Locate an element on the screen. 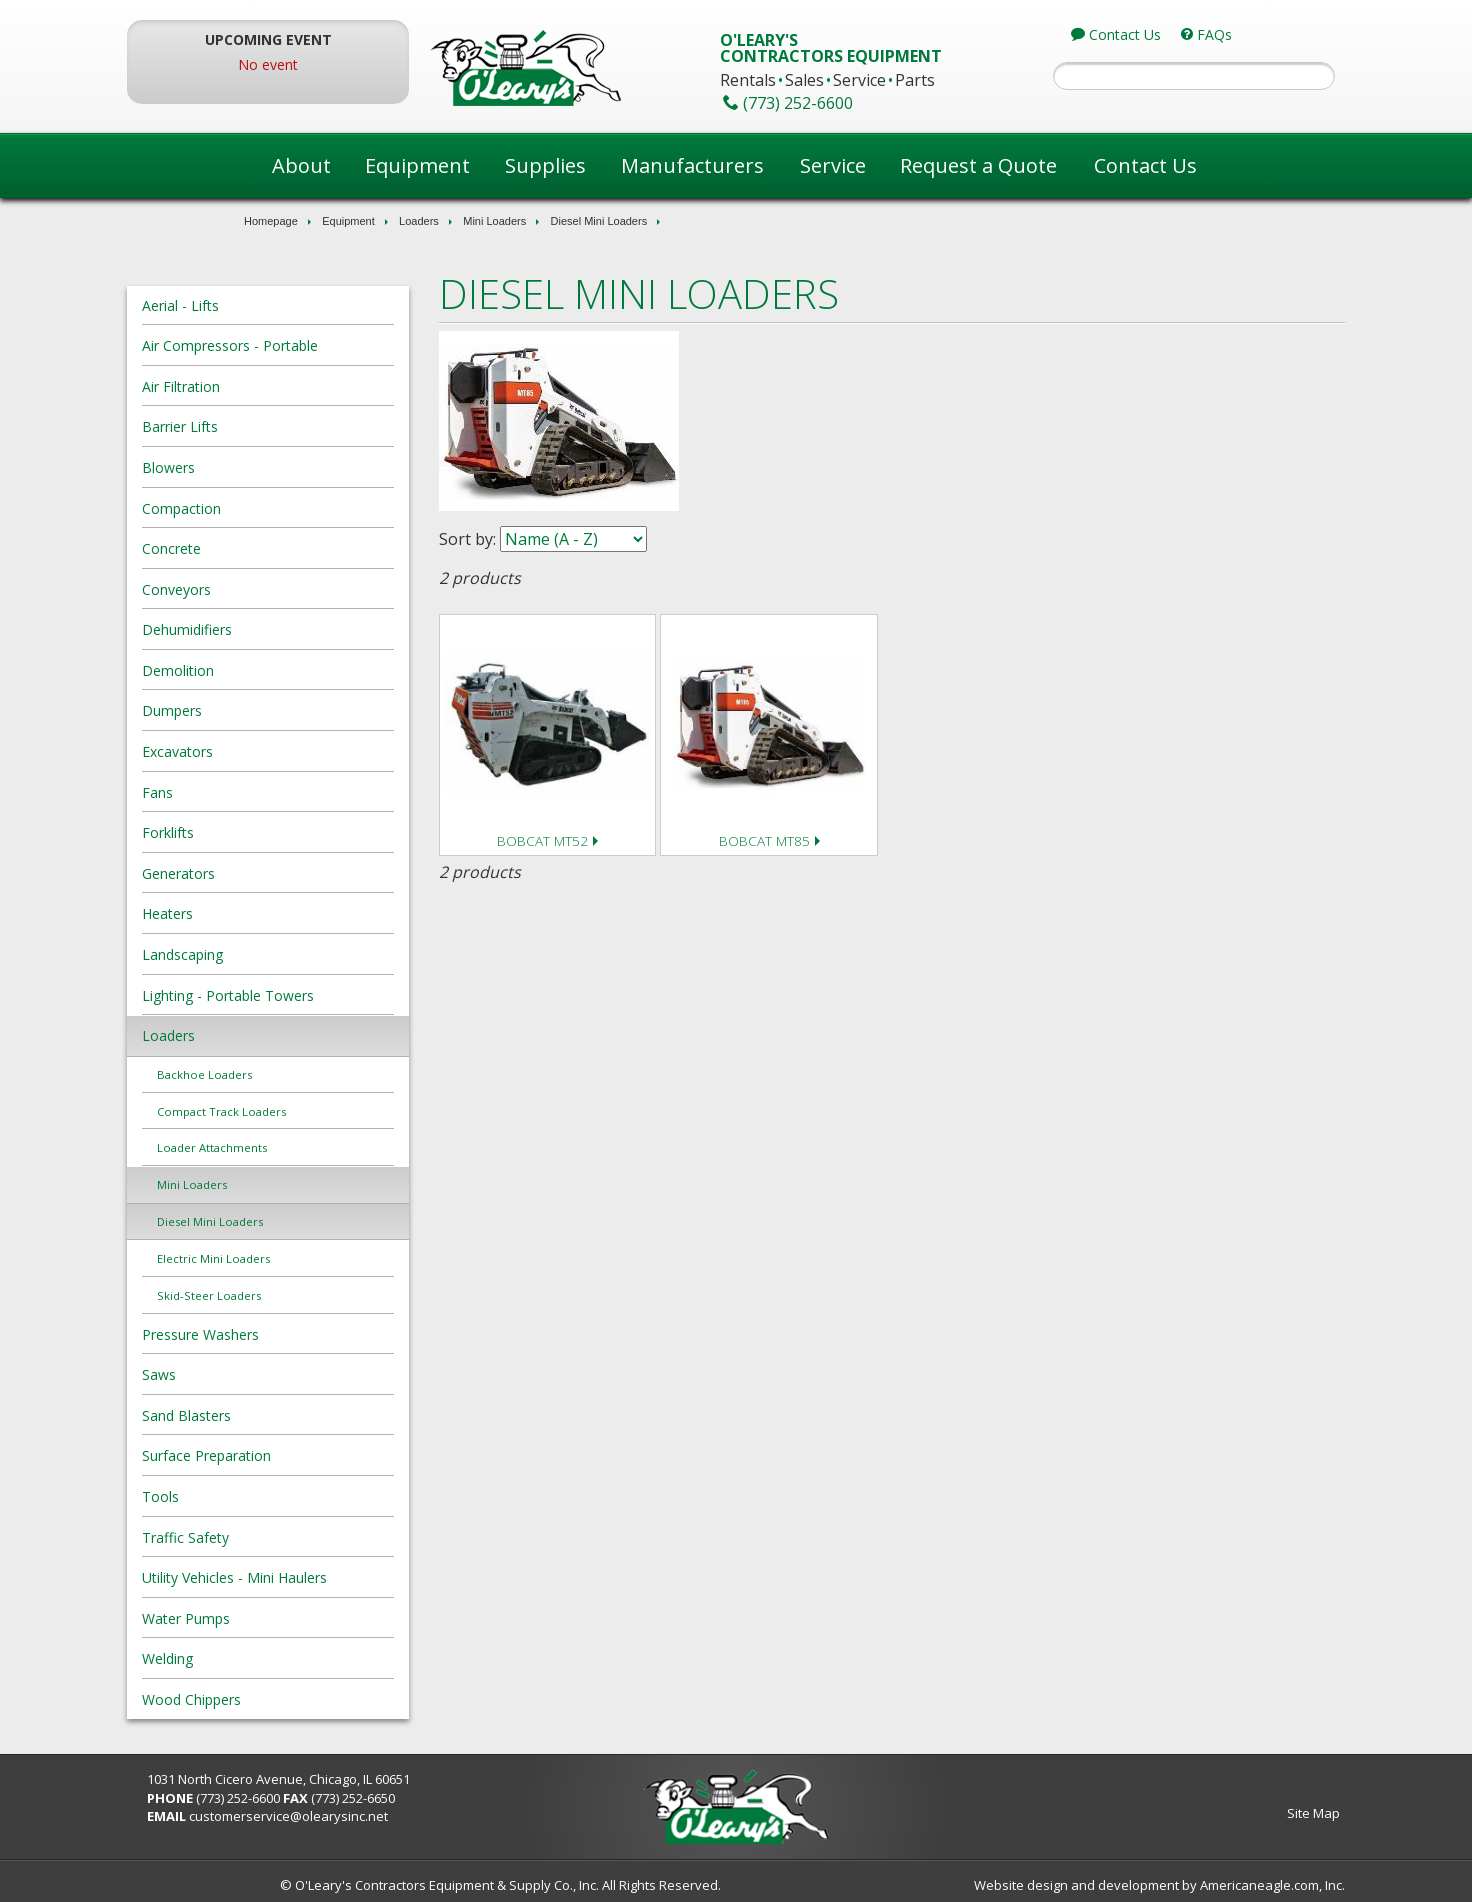  Welding is located at coordinates (279, 1658).